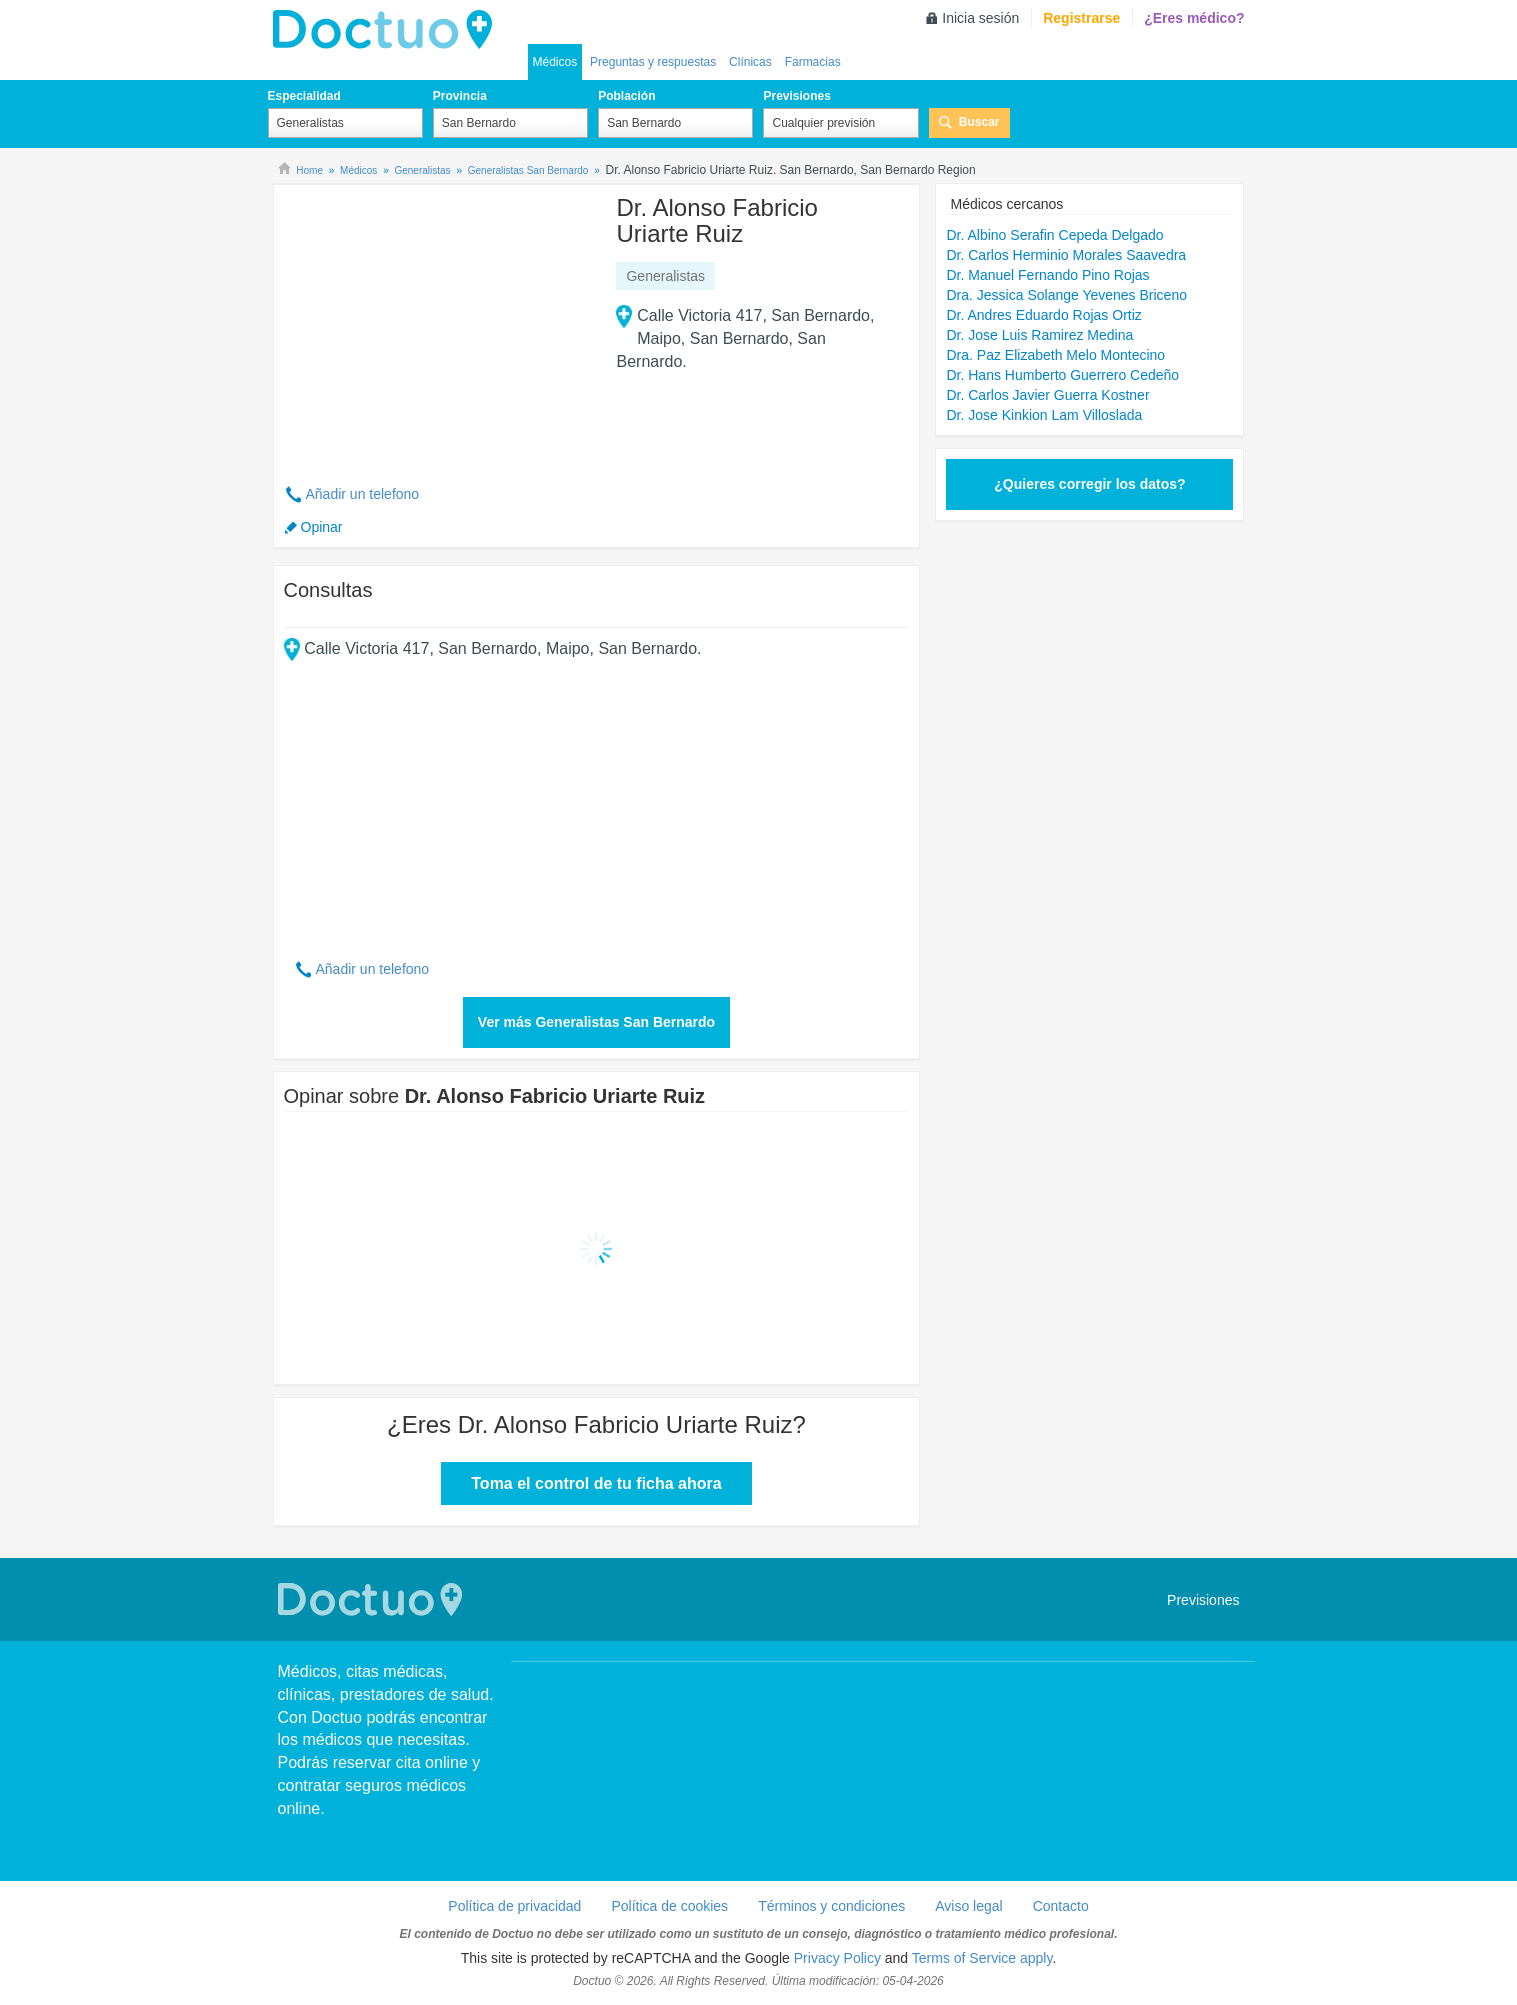 The image size is (1517, 2005). What do you see at coordinates (669, 1906) in the screenshot?
I see `Política de cookies` at bounding box center [669, 1906].